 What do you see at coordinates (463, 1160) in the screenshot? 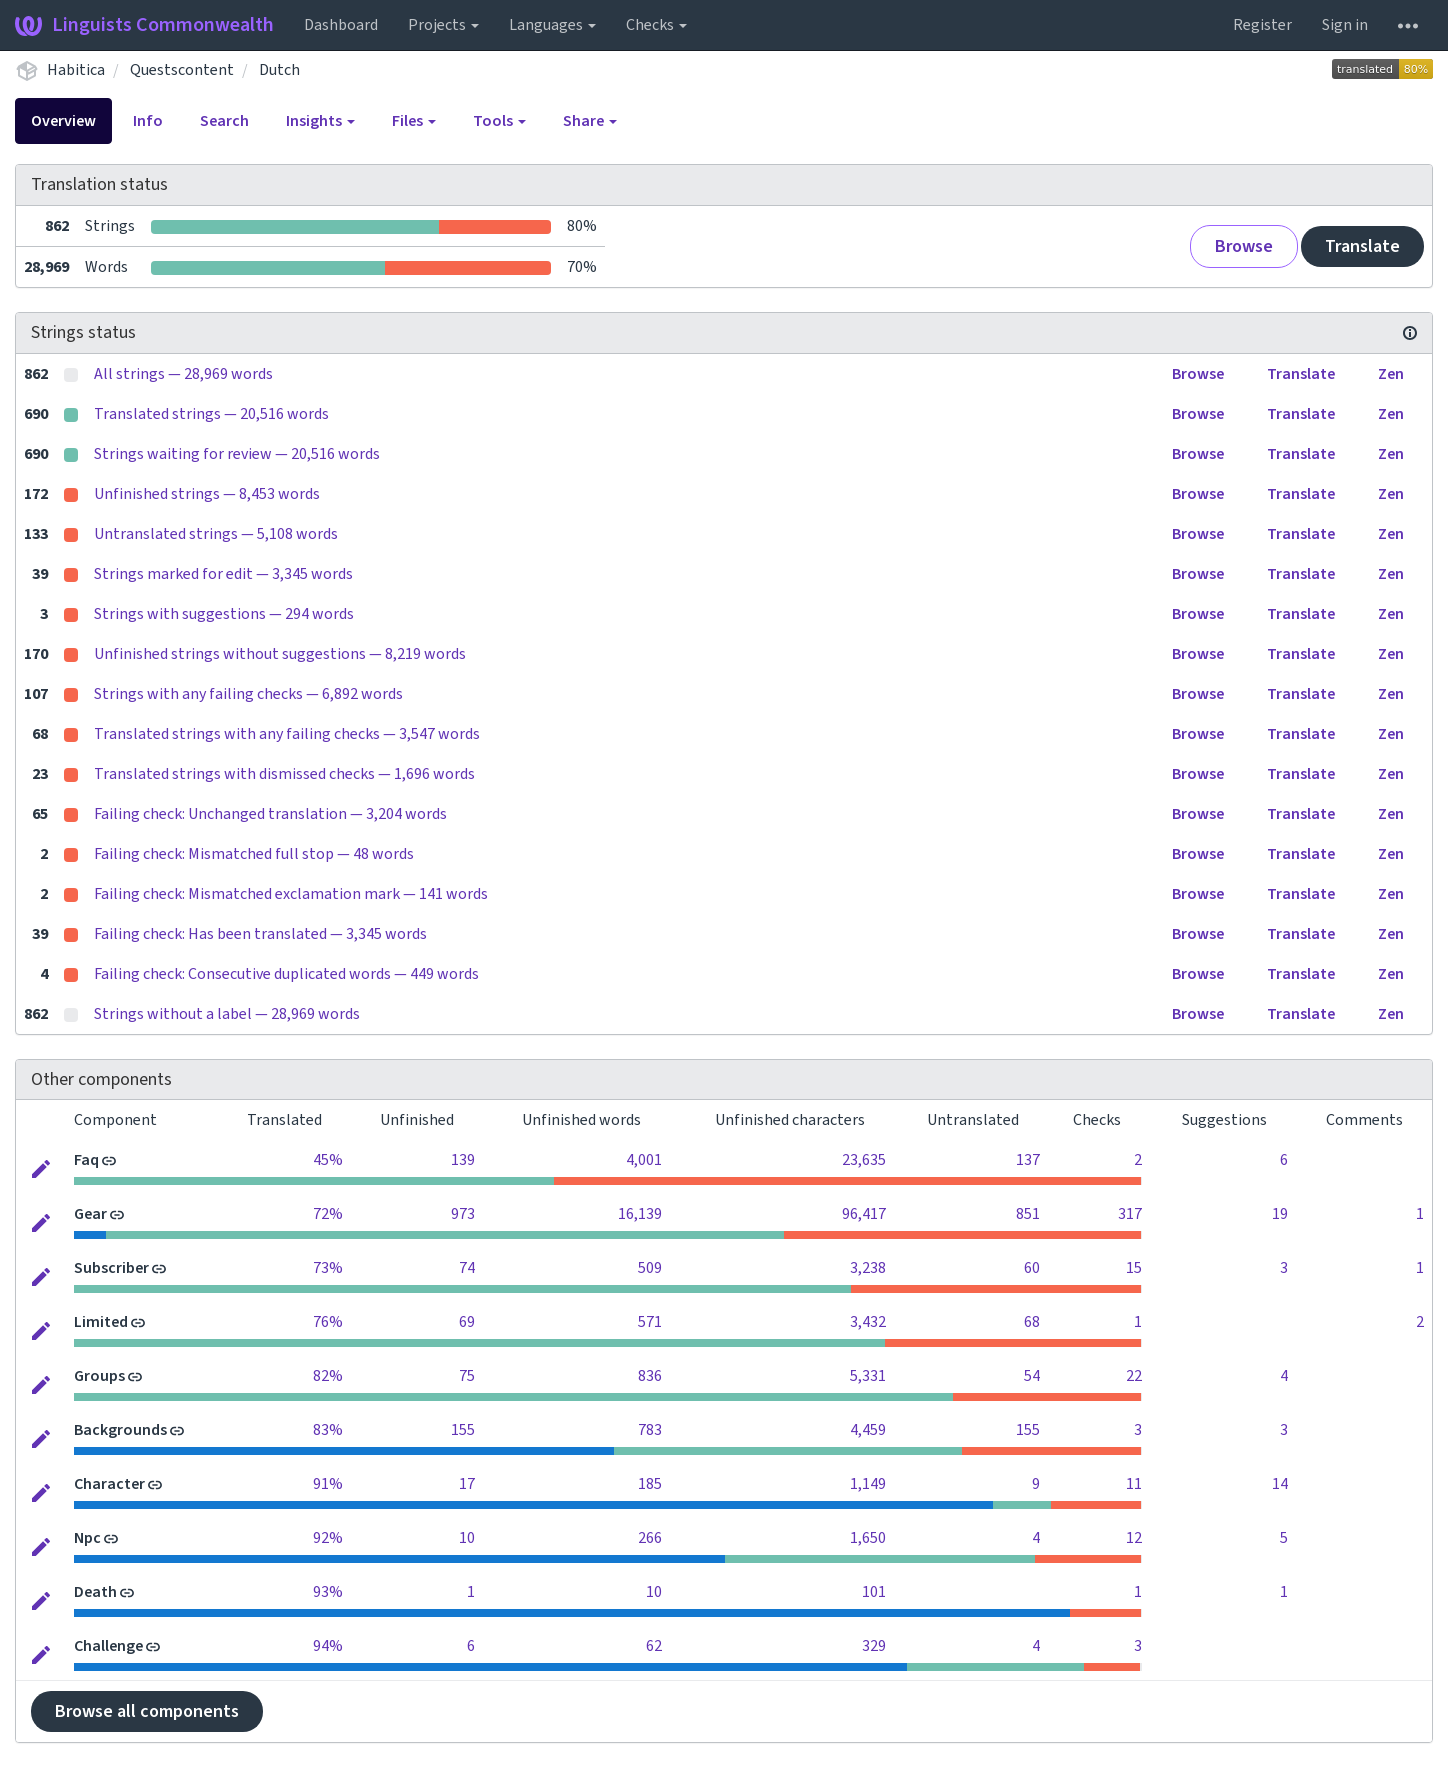
I see `139` at bounding box center [463, 1160].